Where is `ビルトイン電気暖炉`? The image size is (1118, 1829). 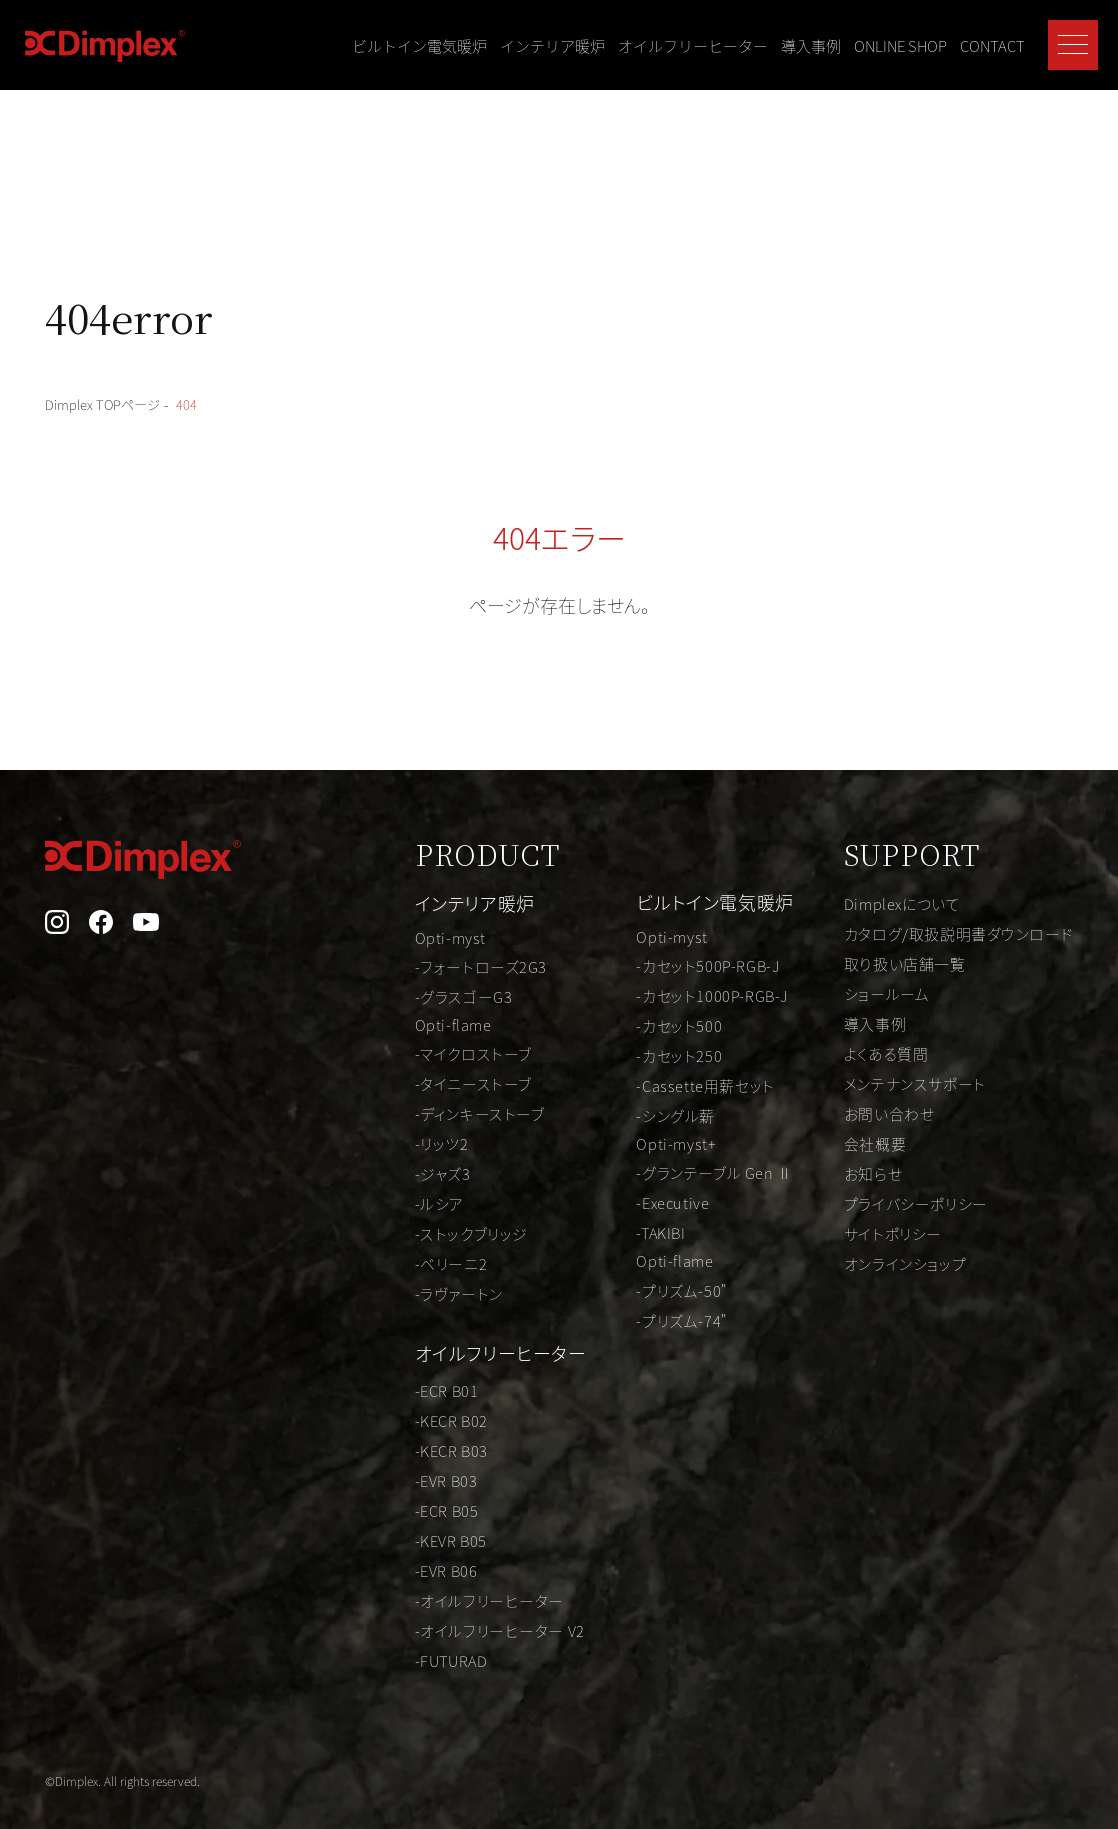 ビルトイン電気暖炉 is located at coordinates (419, 45).